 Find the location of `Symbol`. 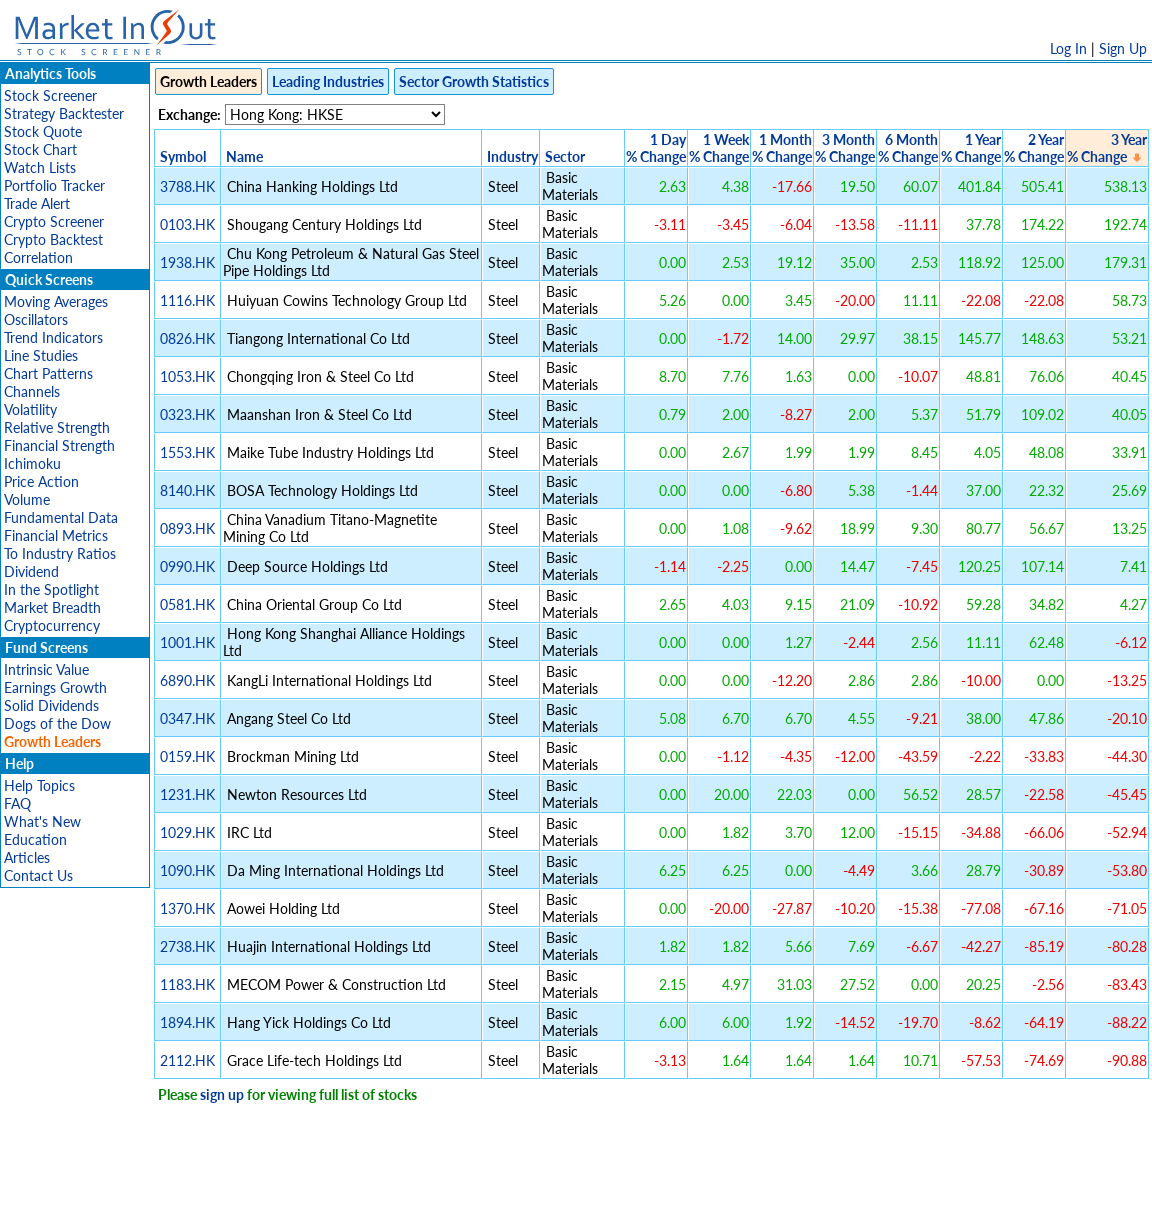

Symbol is located at coordinates (183, 156).